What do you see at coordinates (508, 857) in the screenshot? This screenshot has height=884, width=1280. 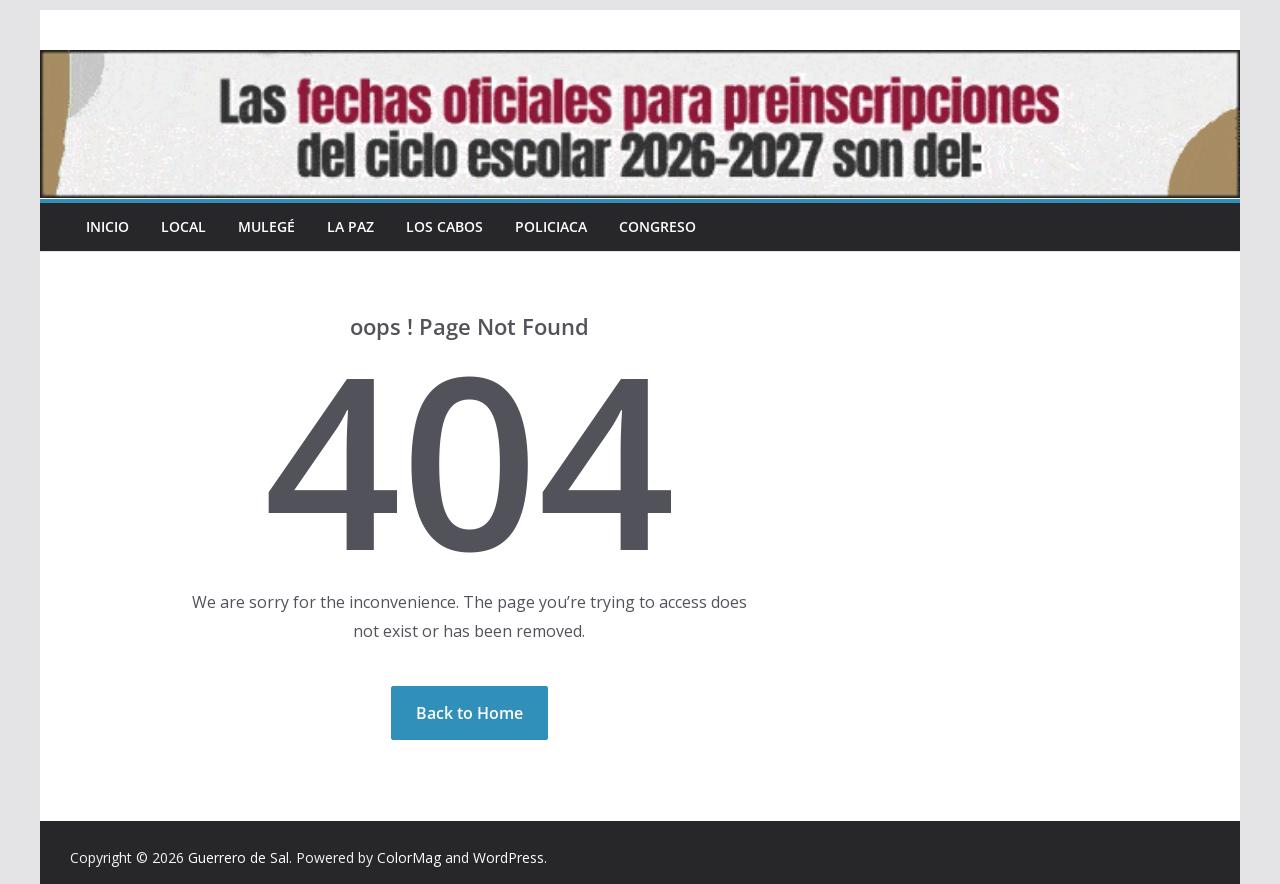 I see `WordPress` at bounding box center [508, 857].